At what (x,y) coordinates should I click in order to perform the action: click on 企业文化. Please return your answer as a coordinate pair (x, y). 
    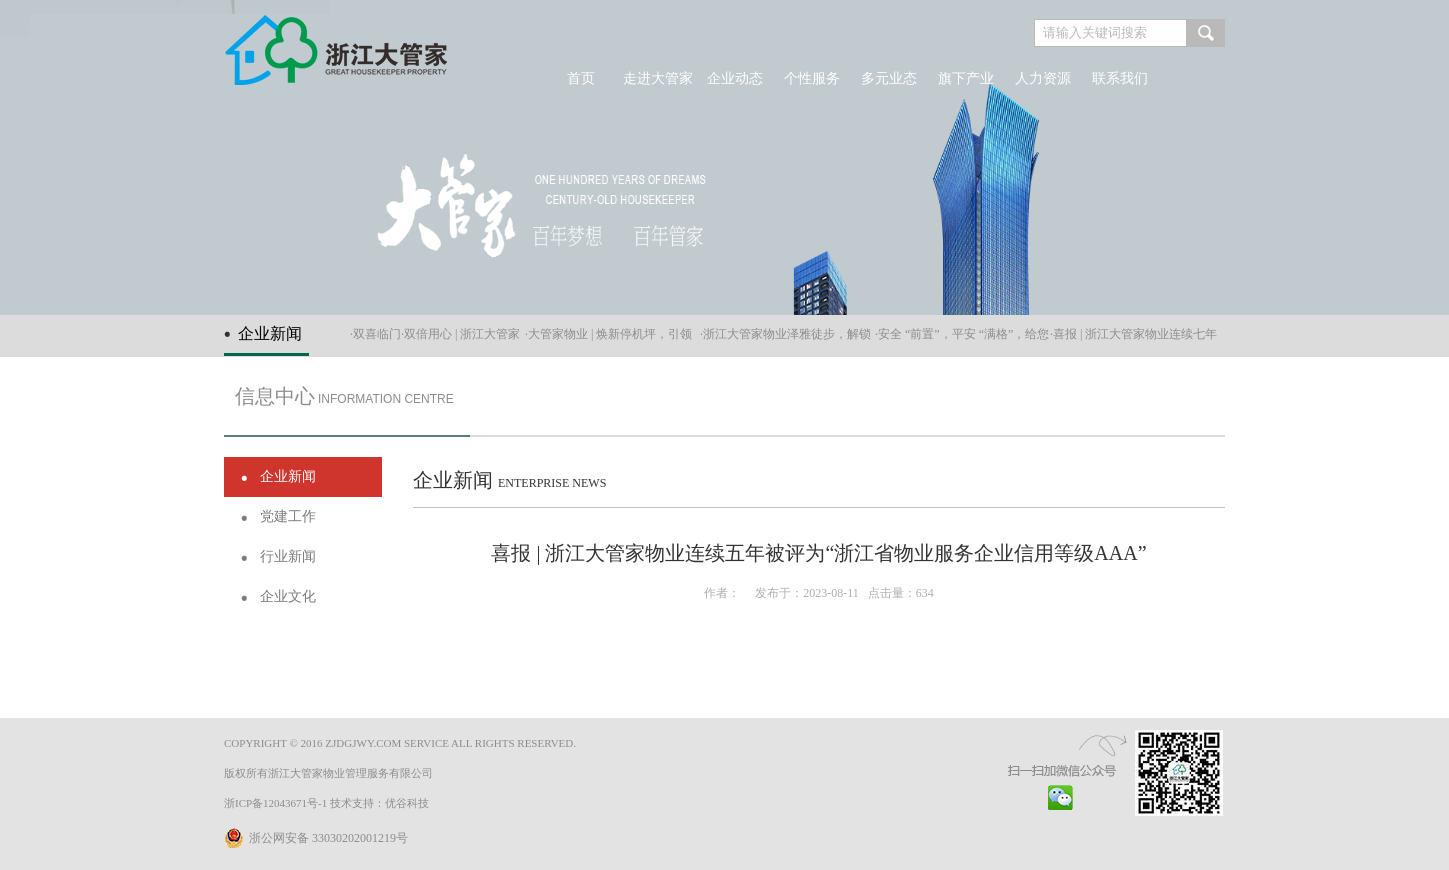
    Looking at the image, I should click on (288, 596).